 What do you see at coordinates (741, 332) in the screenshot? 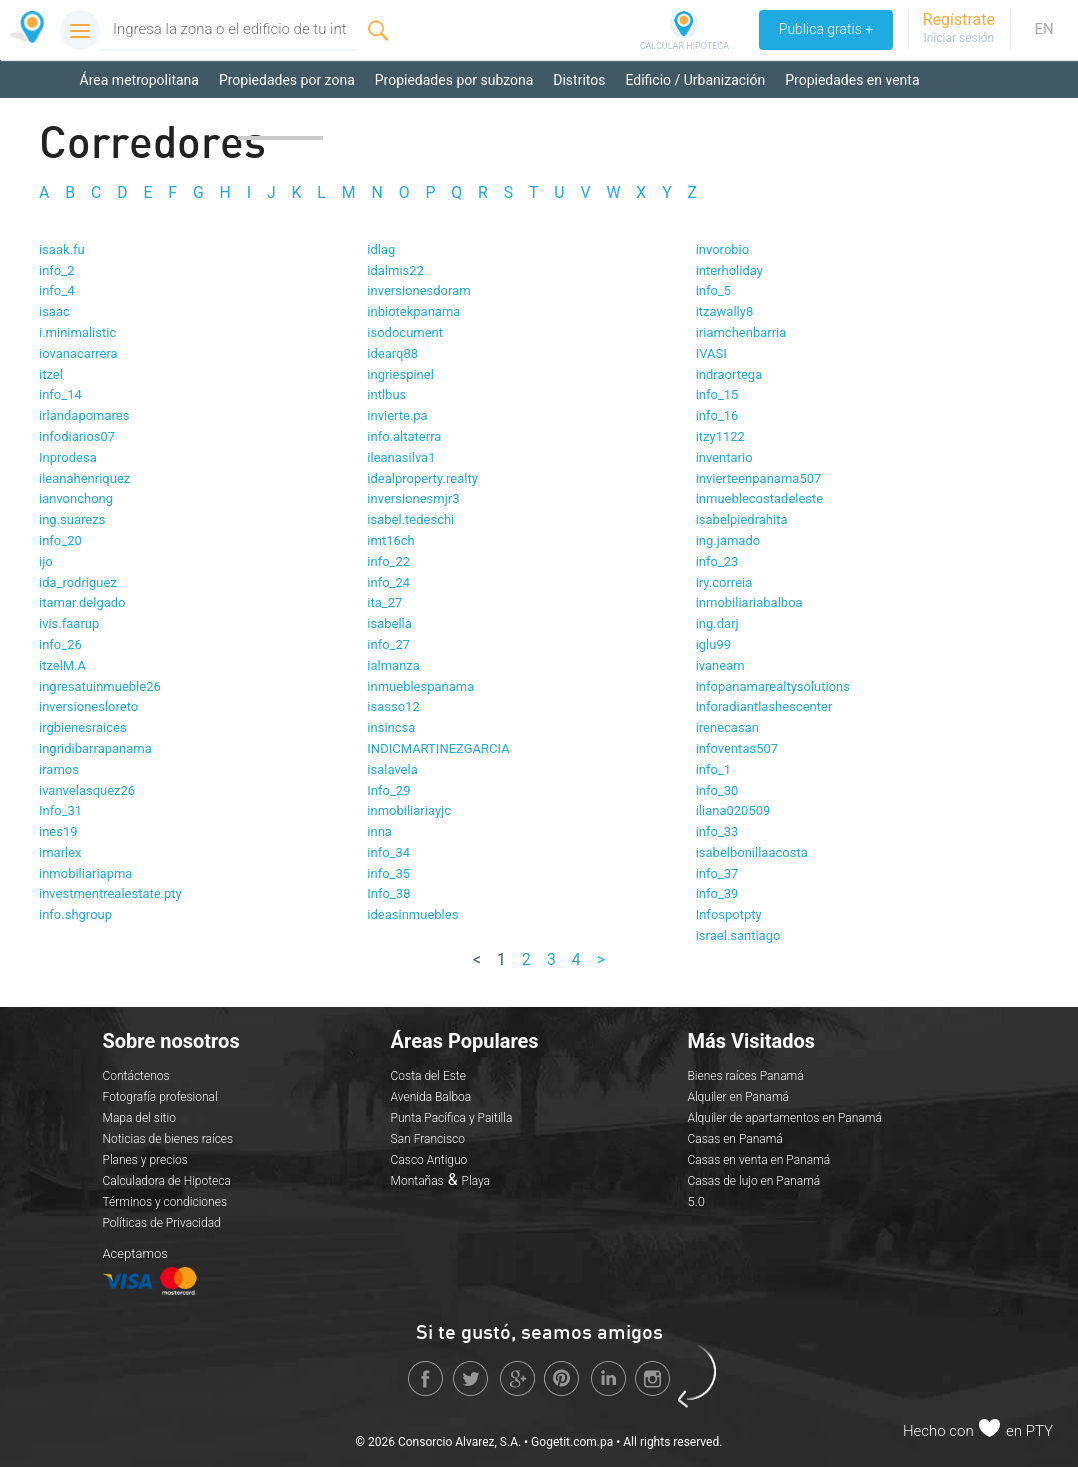
I see `iriamchenbarria` at bounding box center [741, 332].